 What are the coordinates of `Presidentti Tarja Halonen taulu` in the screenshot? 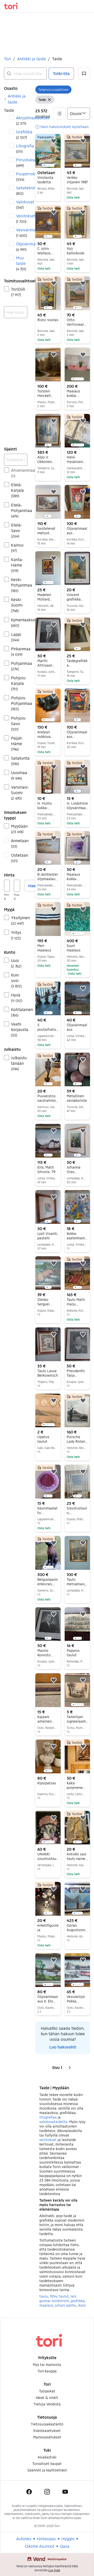 It's located at (76, 1377).